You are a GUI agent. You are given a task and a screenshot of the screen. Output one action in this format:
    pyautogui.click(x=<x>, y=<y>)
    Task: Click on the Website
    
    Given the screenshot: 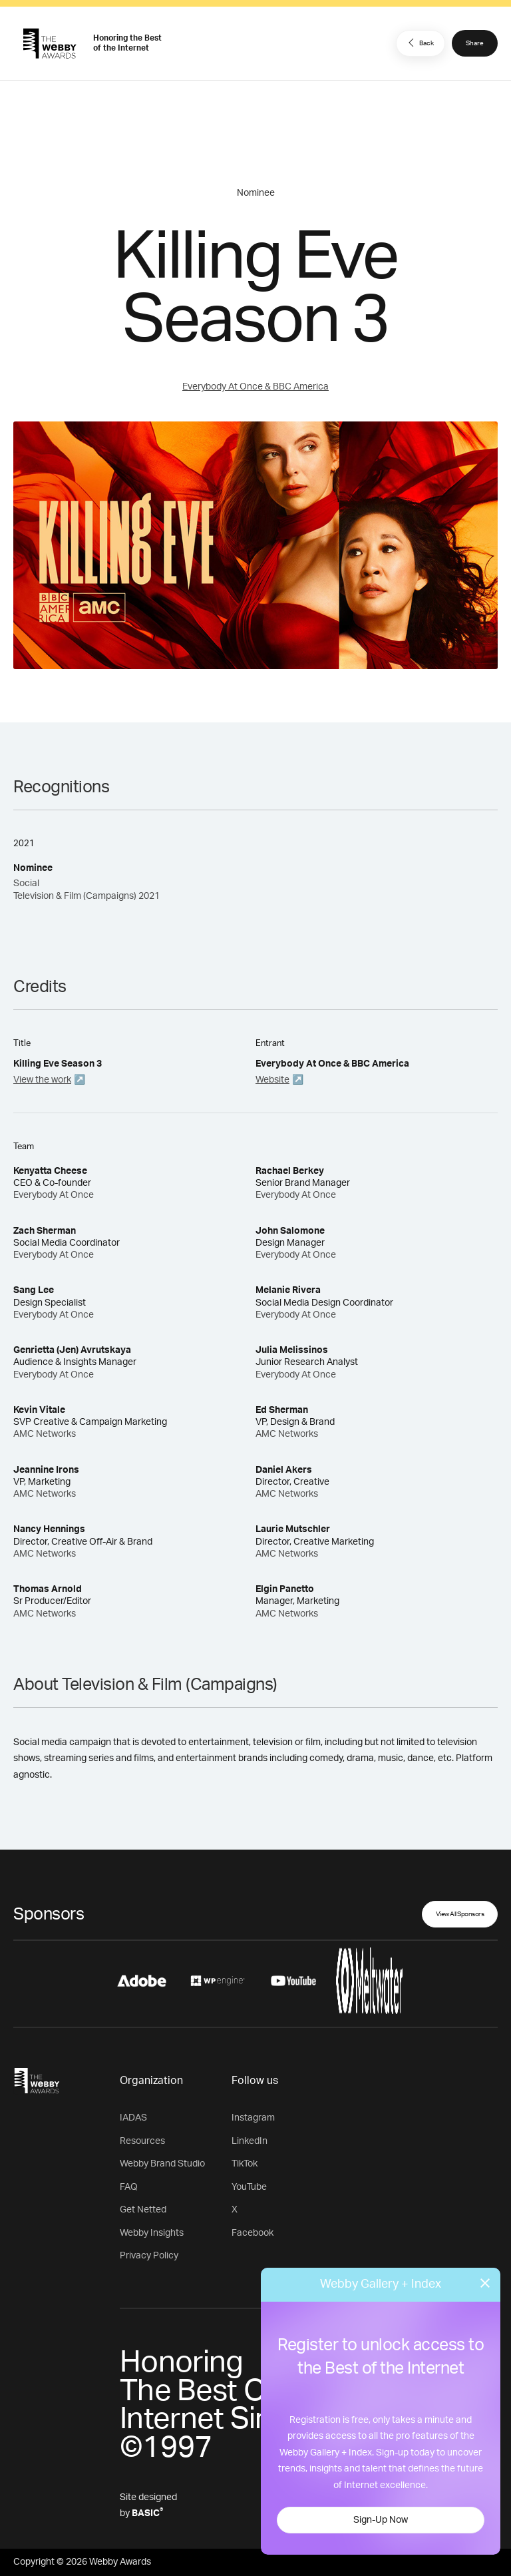 What is the action you would take?
    pyautogui.click(x=272, y=1080)
    